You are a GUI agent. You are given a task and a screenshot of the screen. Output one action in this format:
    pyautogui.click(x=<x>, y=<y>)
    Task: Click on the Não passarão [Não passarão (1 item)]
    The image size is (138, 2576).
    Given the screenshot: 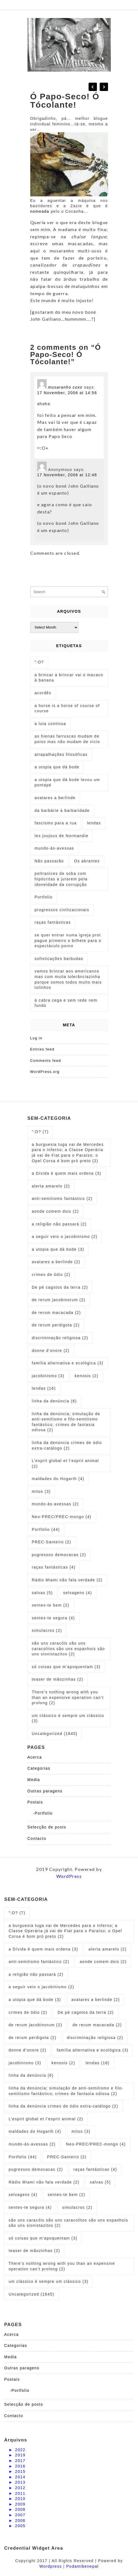 What is the action you would take?
    pyautogui.click(x=49, y=861)
    